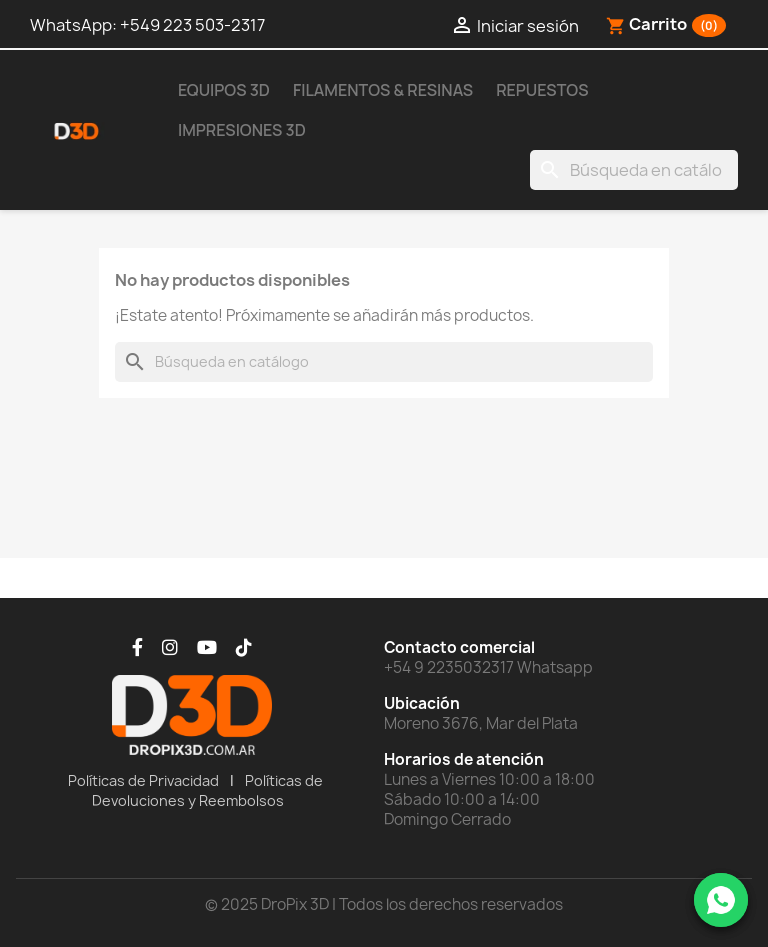  What do you see at coordinates (542, 90) in the screenshot?
I see `Repuestos` at bounding box center [542, 90].